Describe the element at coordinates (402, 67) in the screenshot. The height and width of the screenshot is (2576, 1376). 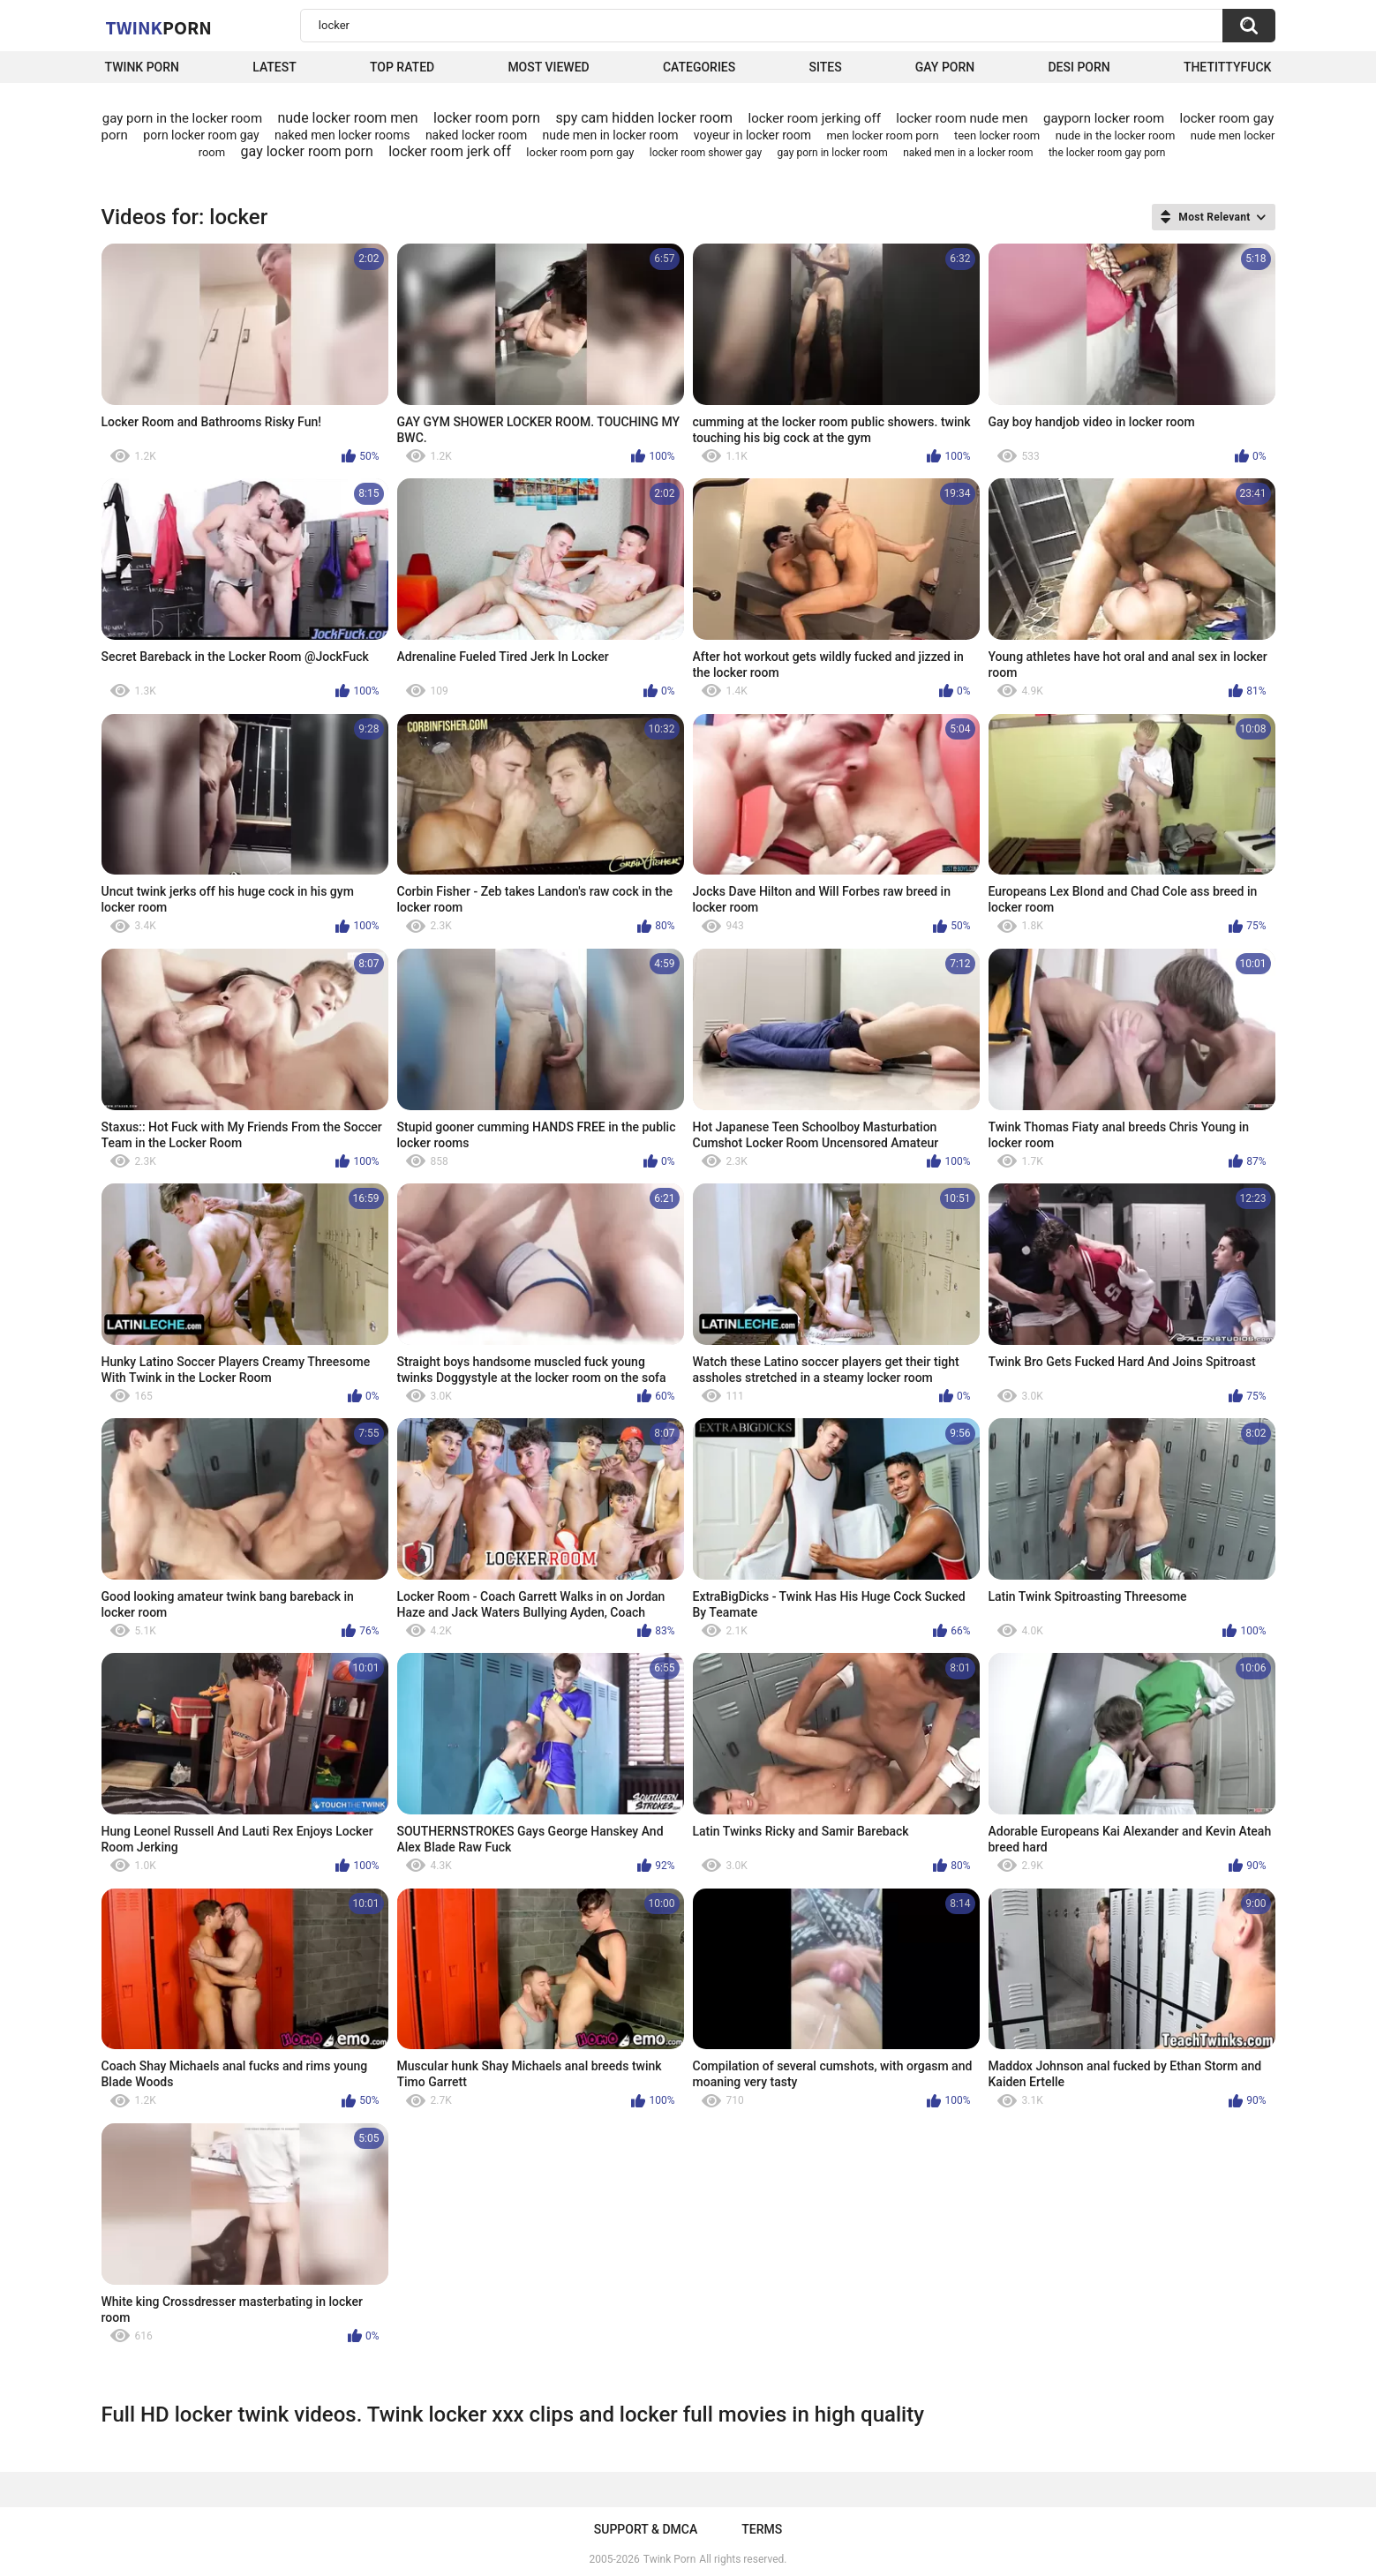
I see `Top Rated` at that location.